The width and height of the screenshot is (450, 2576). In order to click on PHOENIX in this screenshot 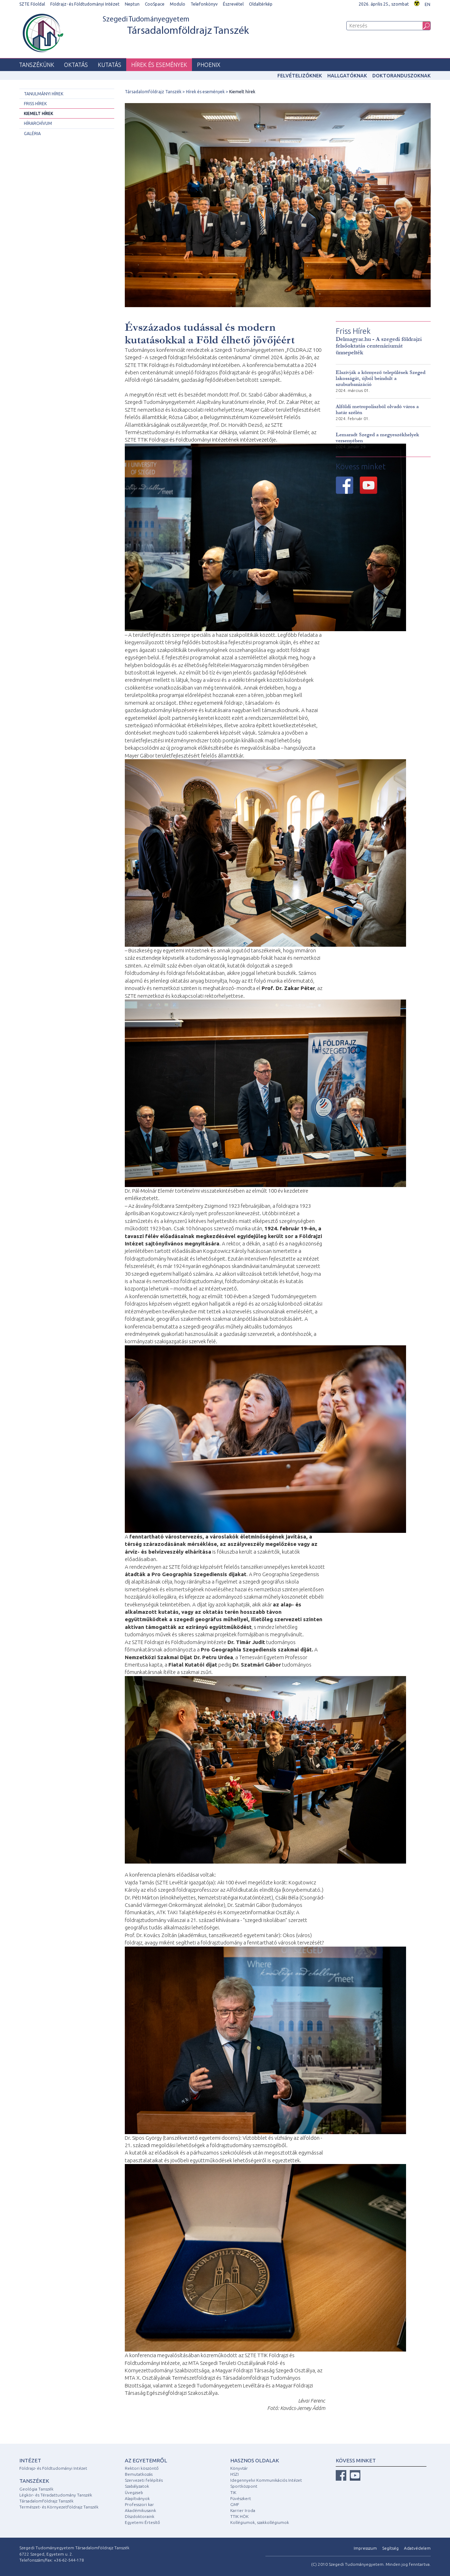, I will do `click(208, 65)`.